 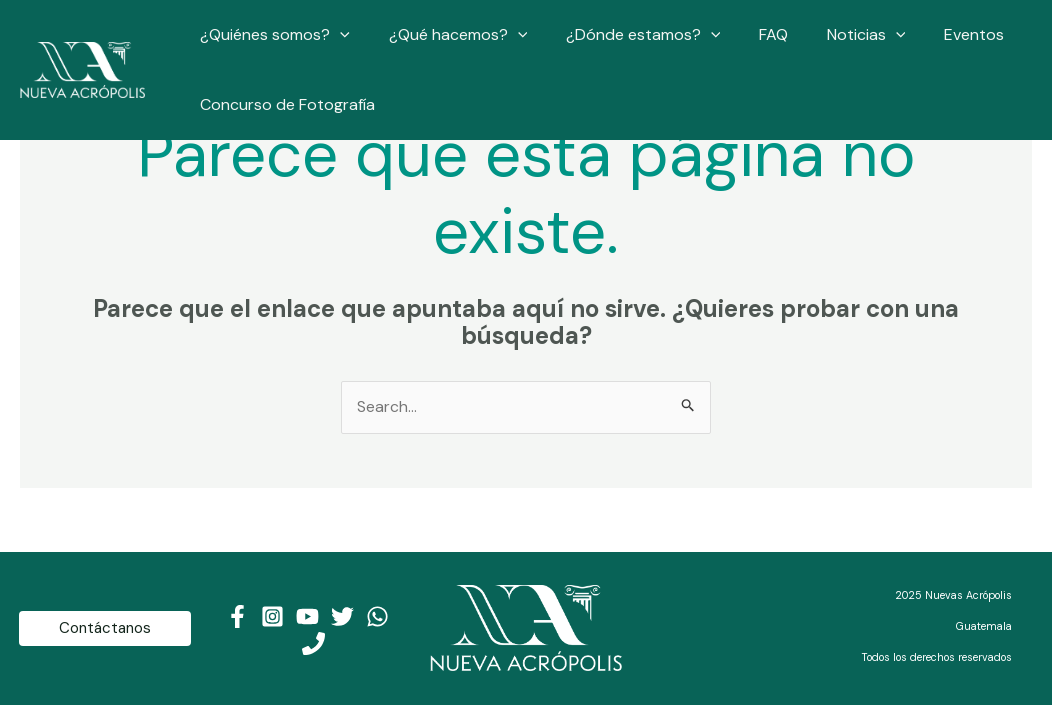 What do you see at coordinates (272, 35) in the screenshot?
I see `¿Quiénes somos?` at bounding box center [272, 35].